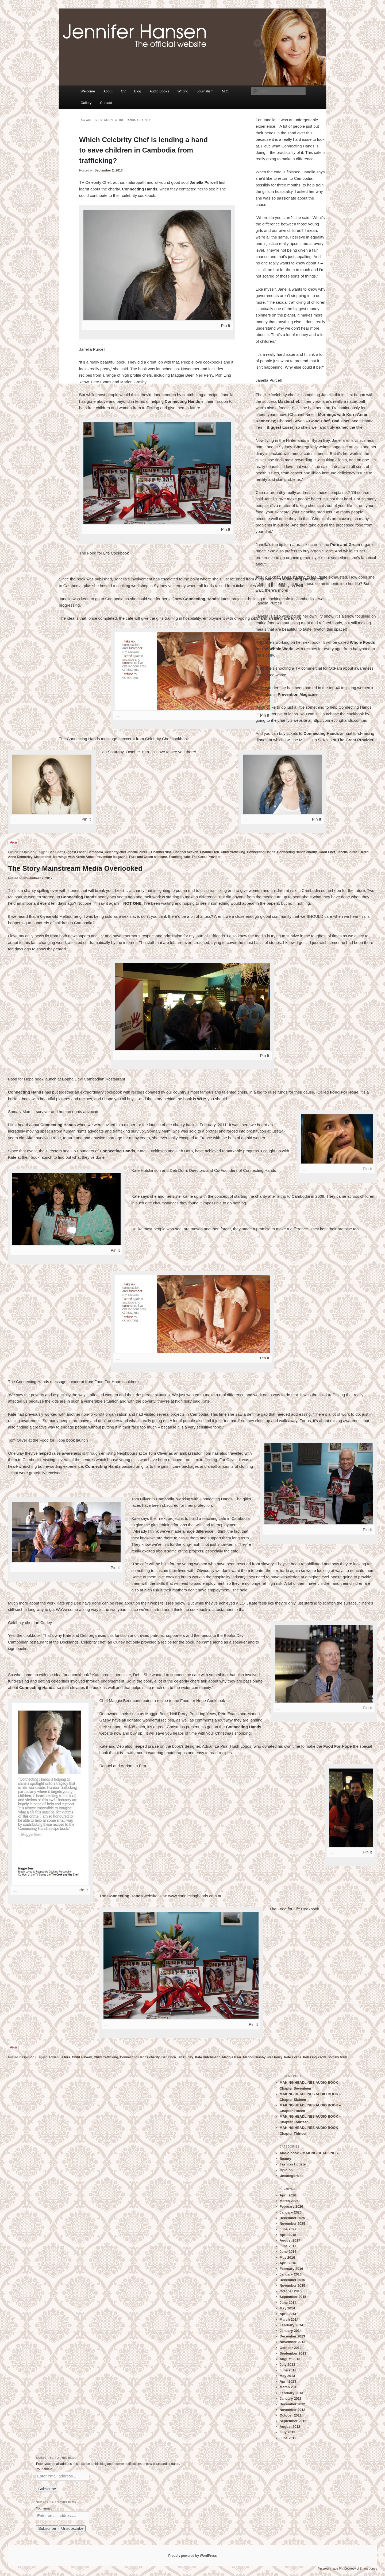  What do you see at coordinates (309, 2153) in the screenshot?
I see `Audio book – MAKING HEADLINES` at bounding box center [309, 2153].